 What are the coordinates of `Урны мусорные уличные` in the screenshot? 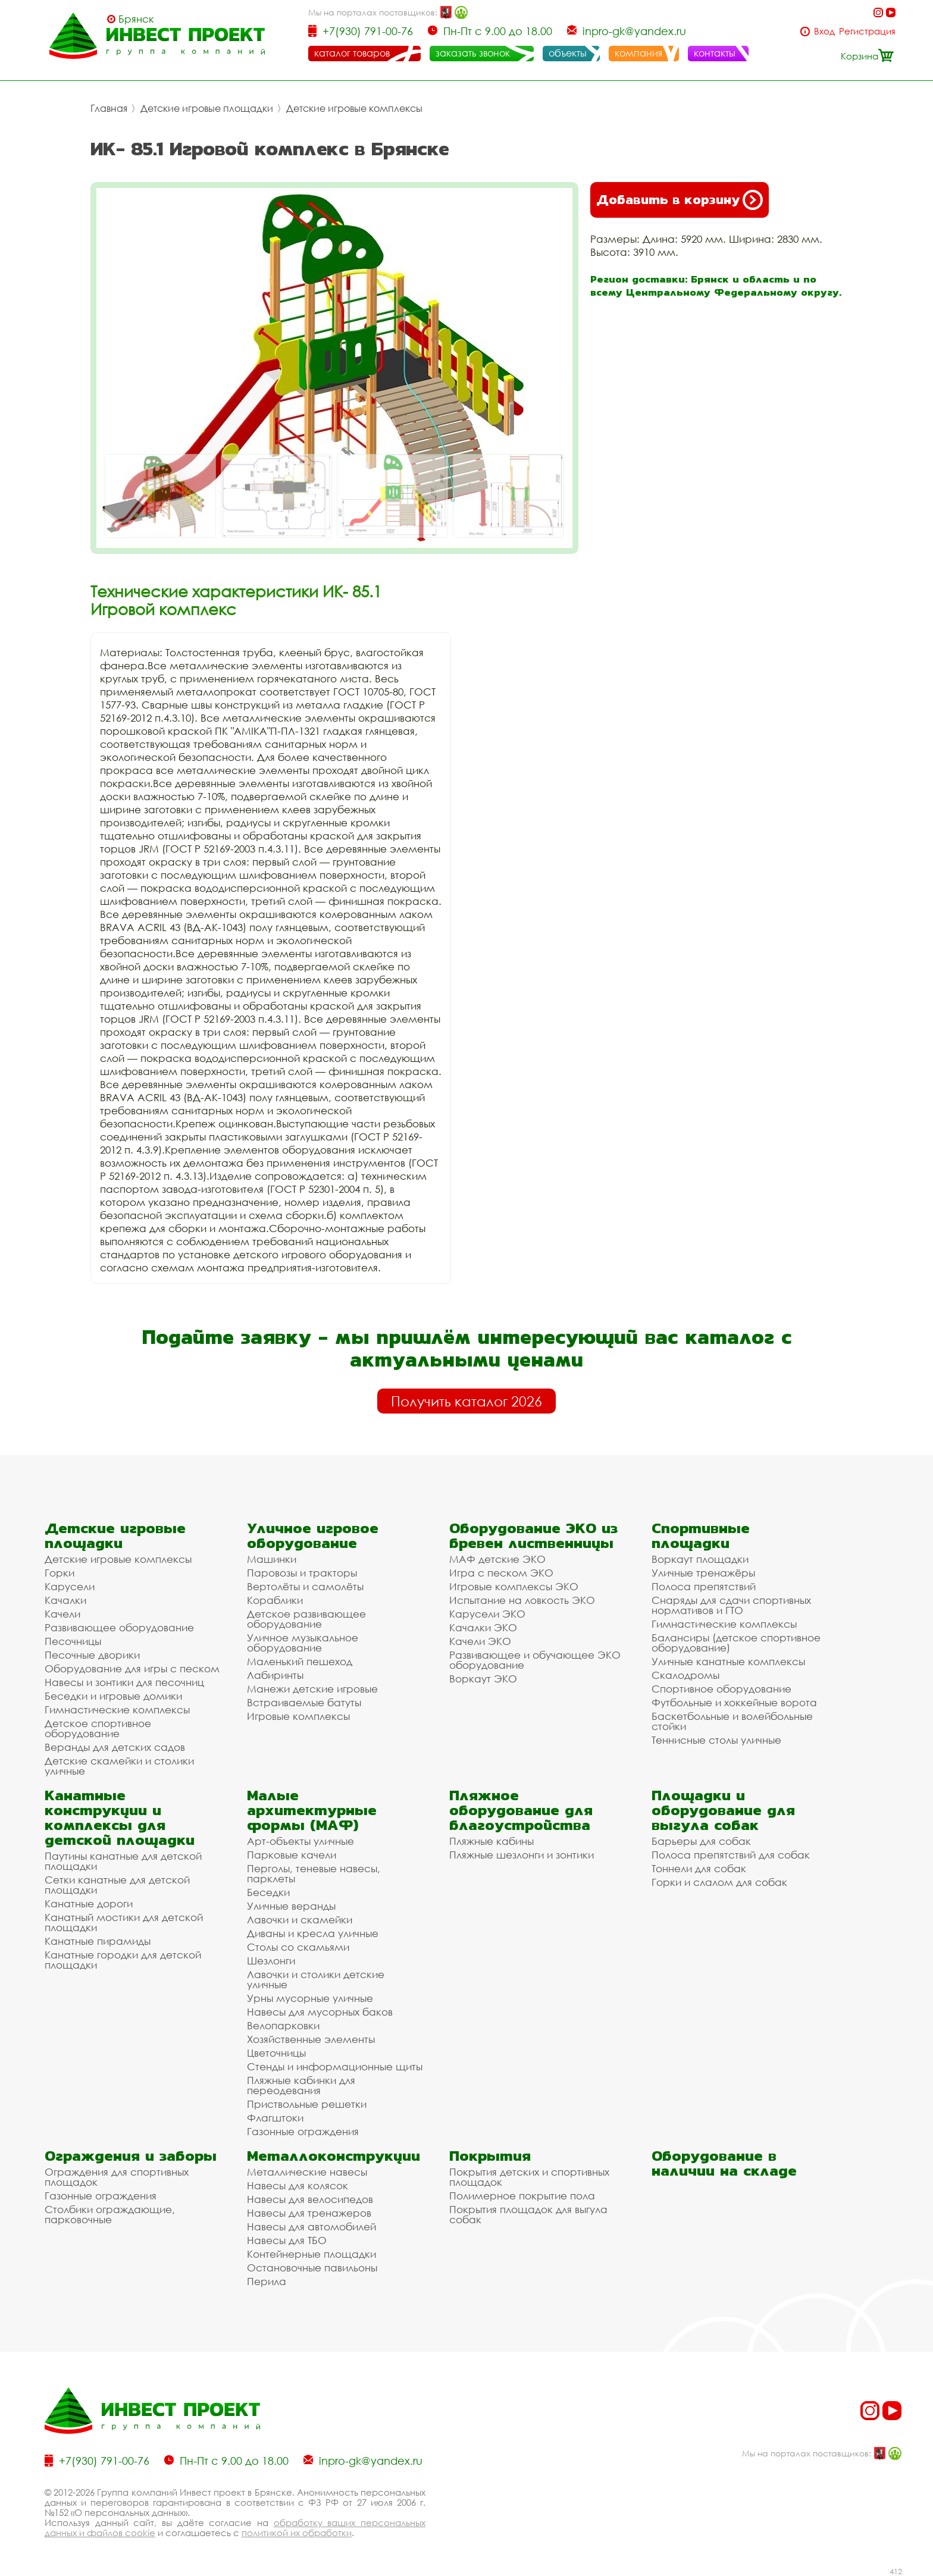 It's located at (310, 1998).